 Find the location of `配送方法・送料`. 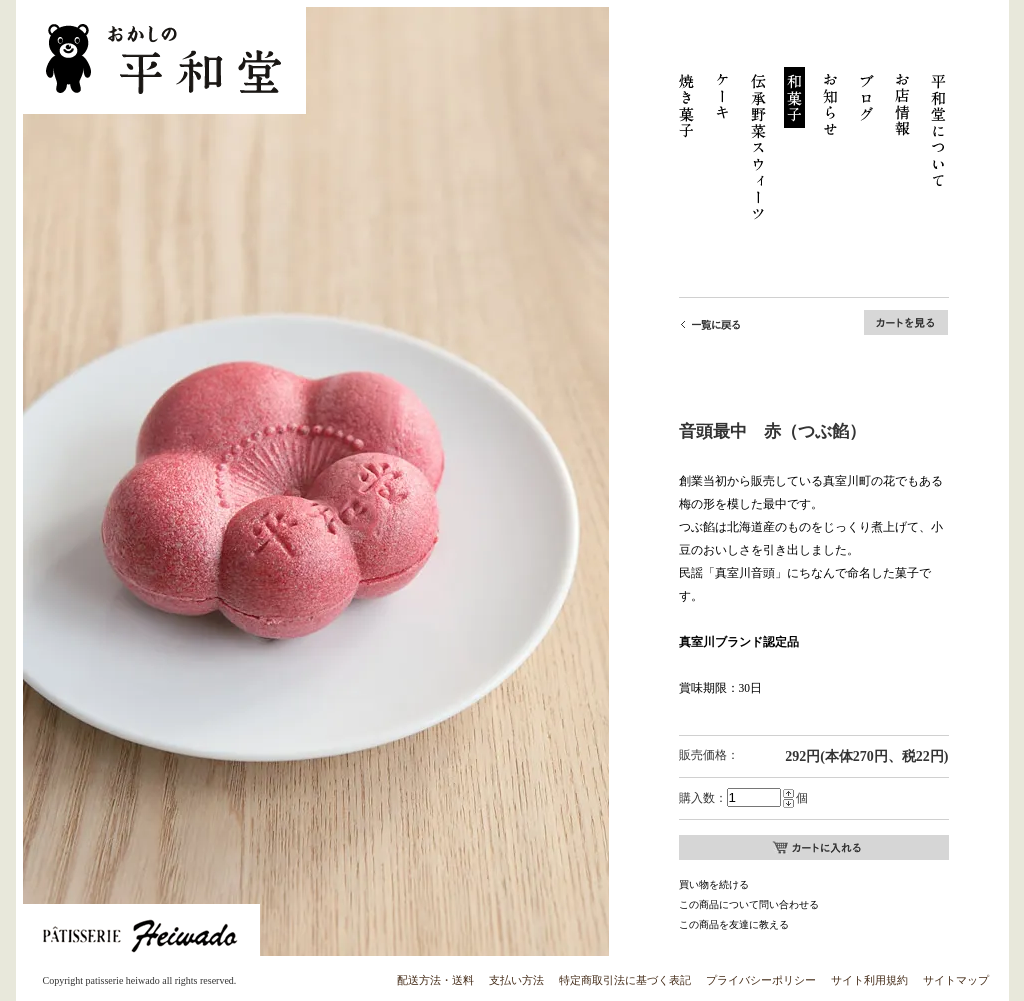

配送方法・送料 is located at coordinates (435, 980).